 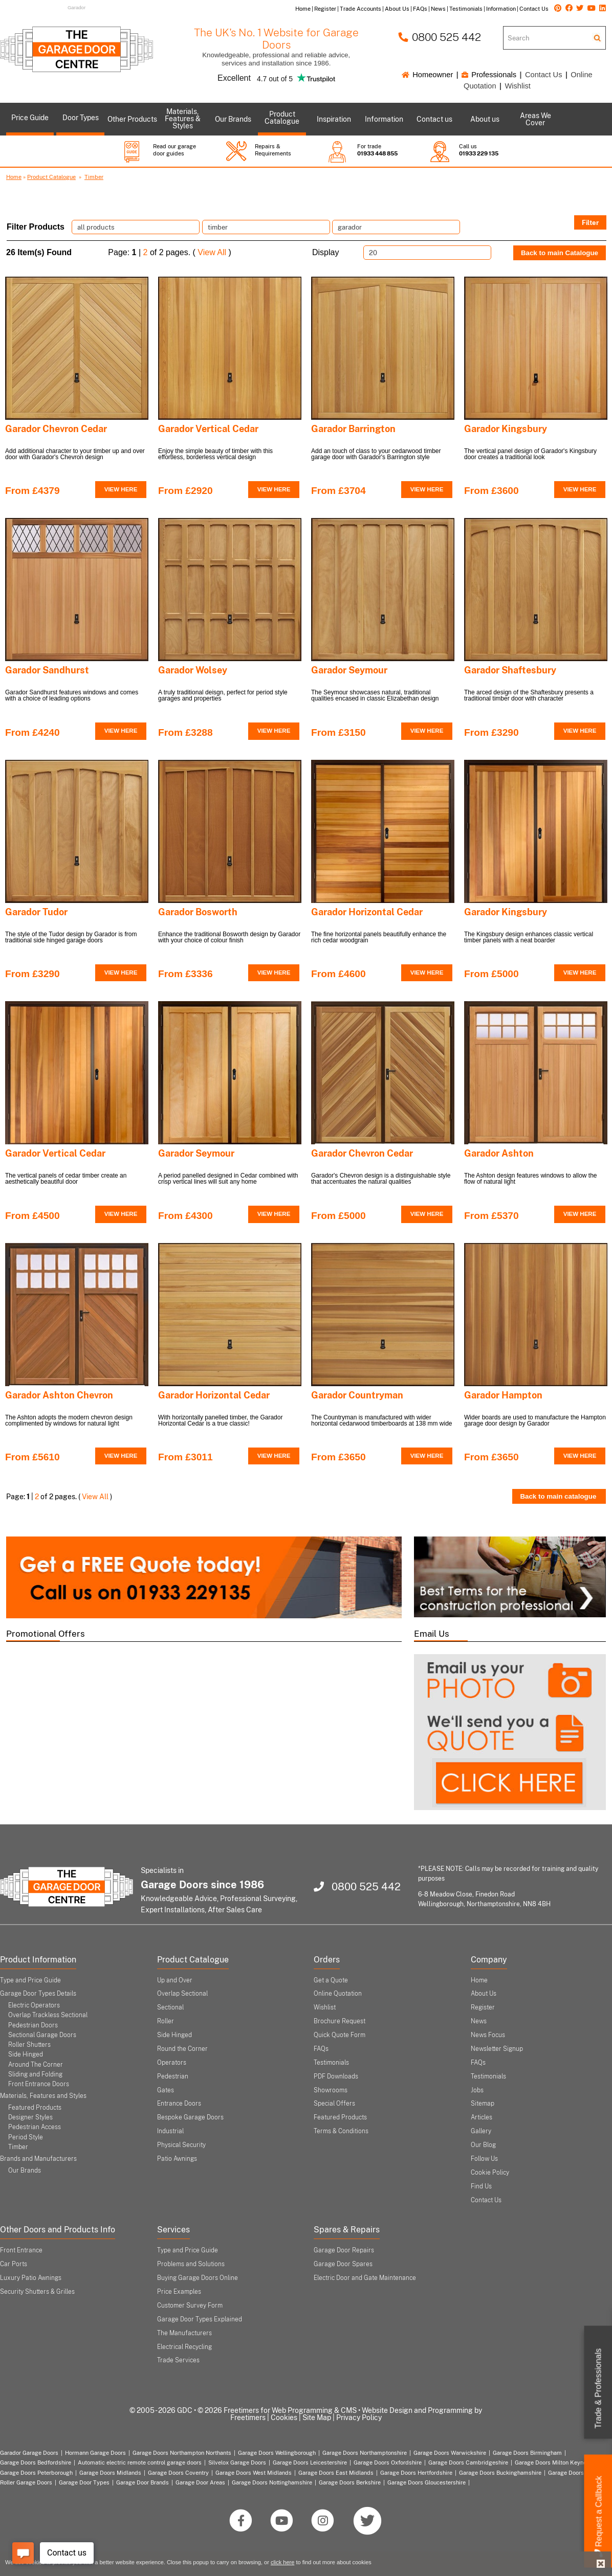 What do you see at coordinates (489, 75) in the screenshot?
I see `Professionals` at bounding box center [489, 75].